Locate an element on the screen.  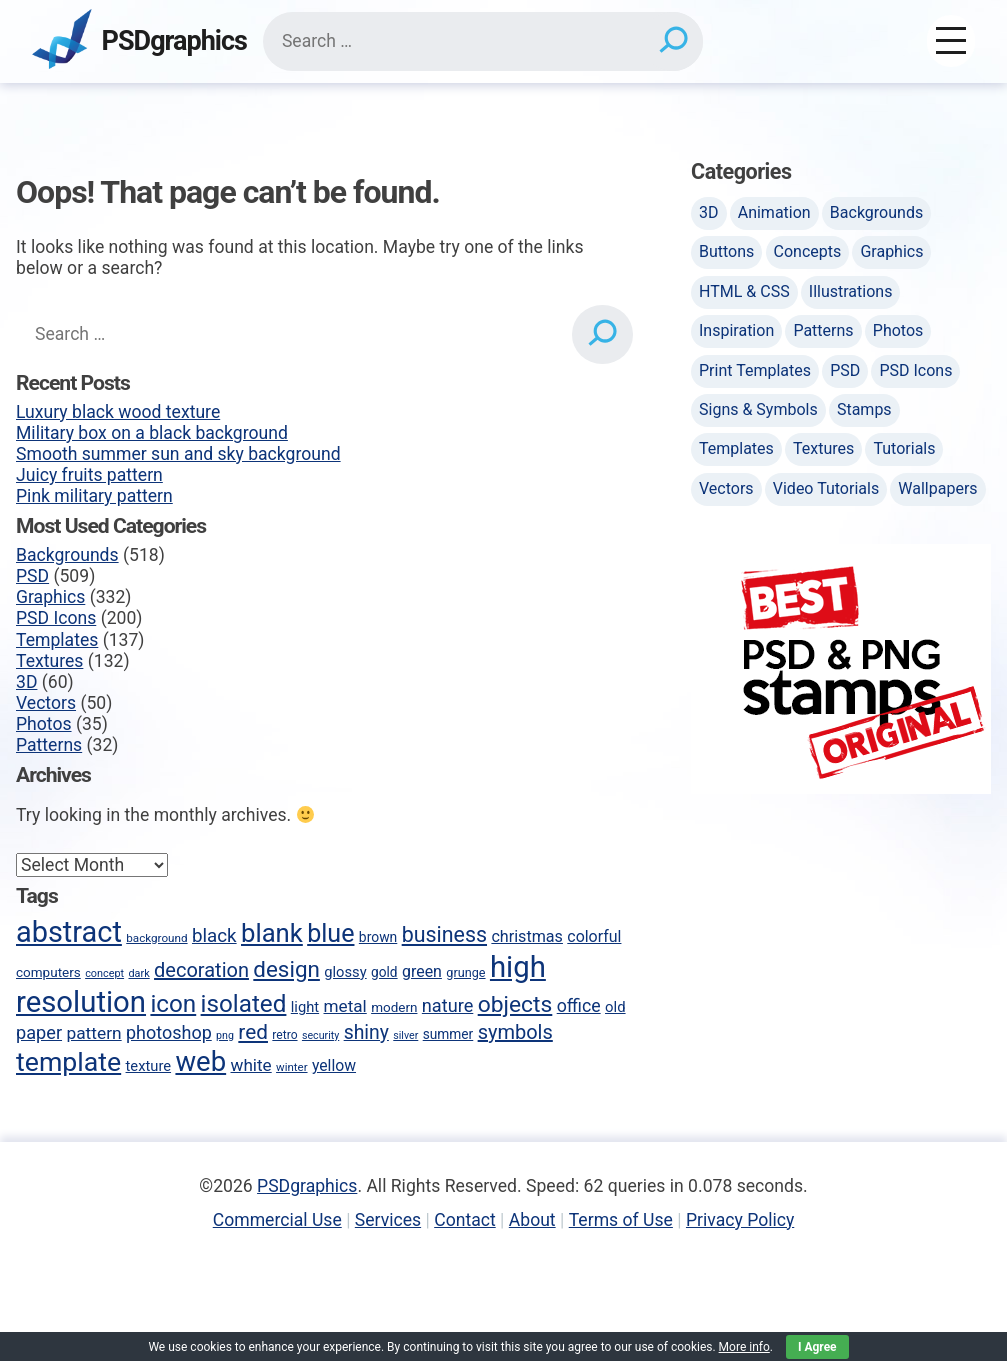
Privacy Policy is located at coordinates (740, 1220).